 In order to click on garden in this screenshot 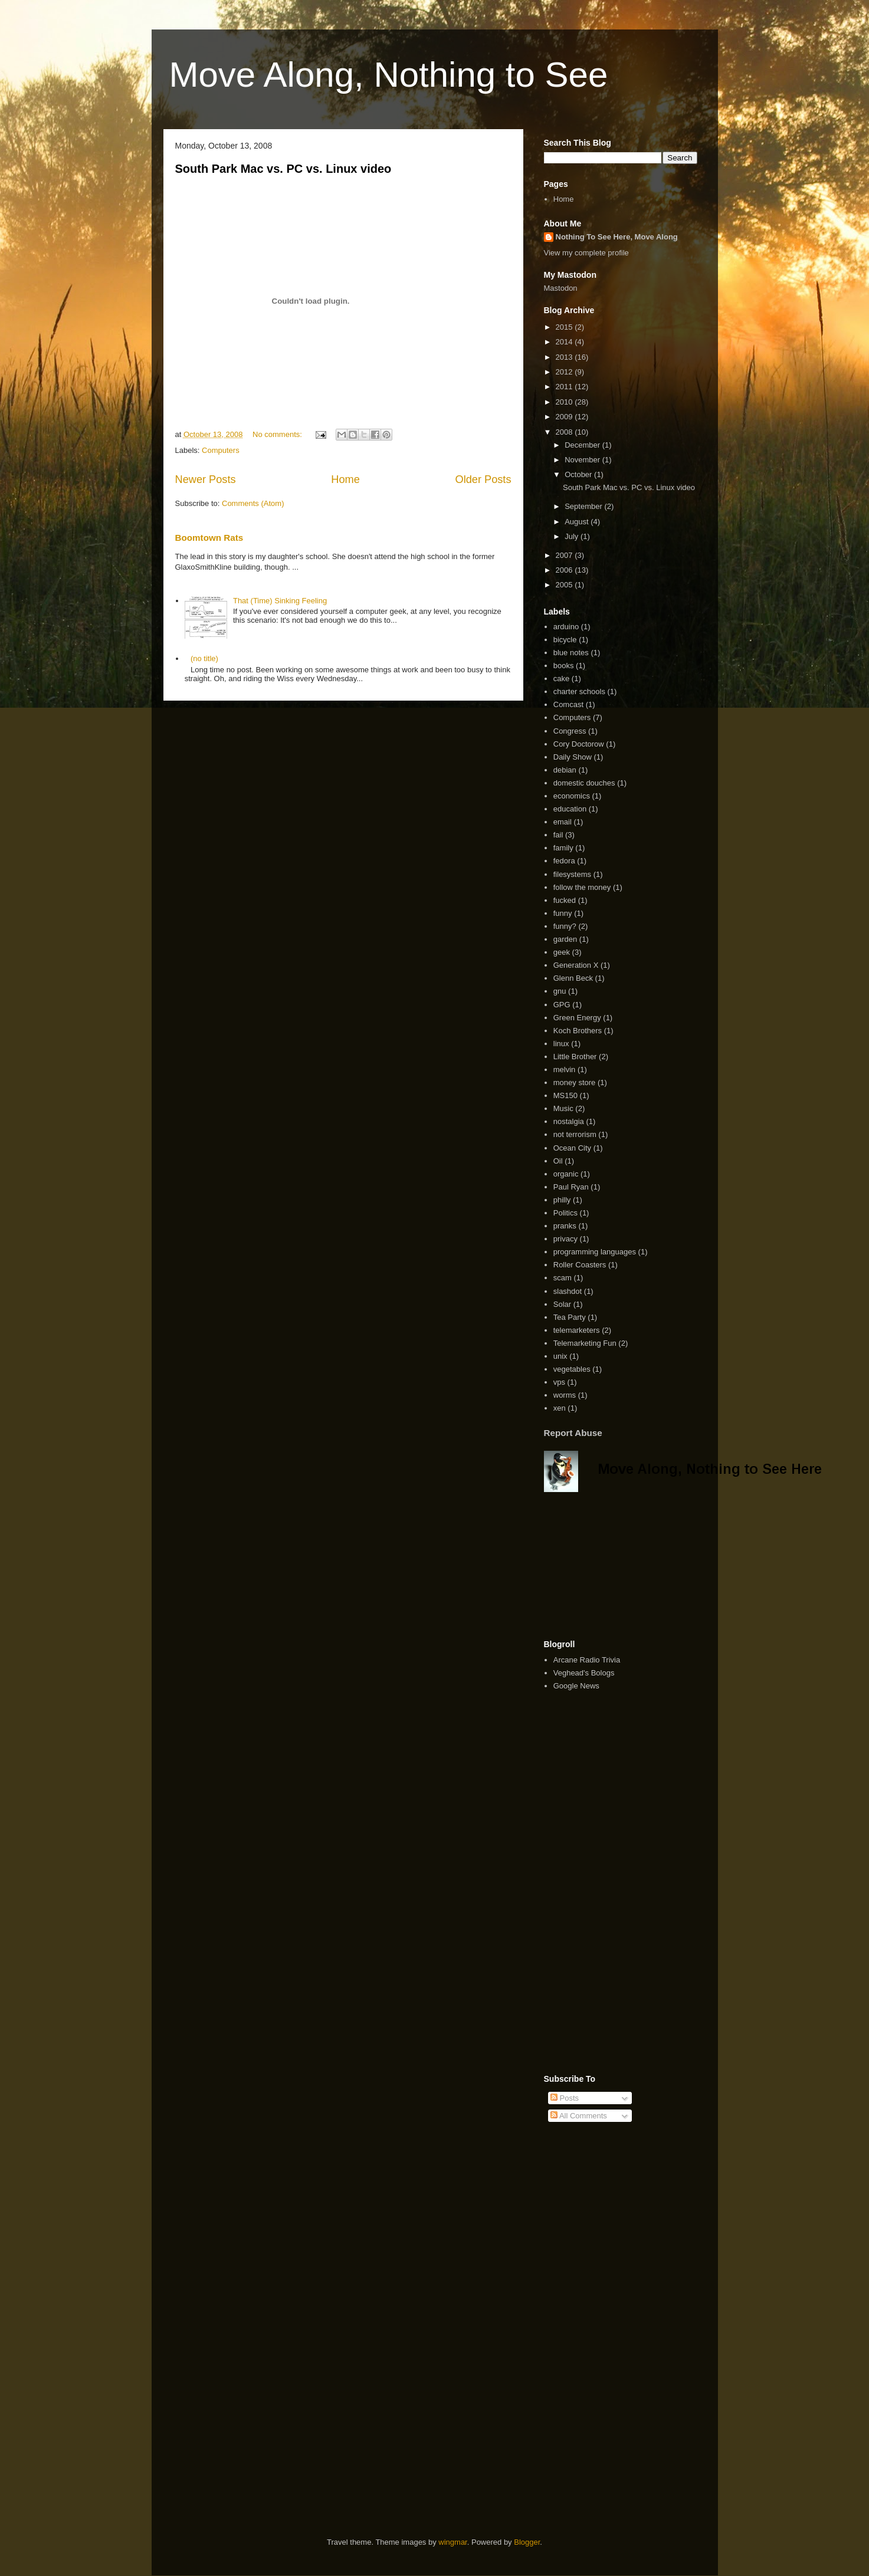, I will do `click(565, 939)`.